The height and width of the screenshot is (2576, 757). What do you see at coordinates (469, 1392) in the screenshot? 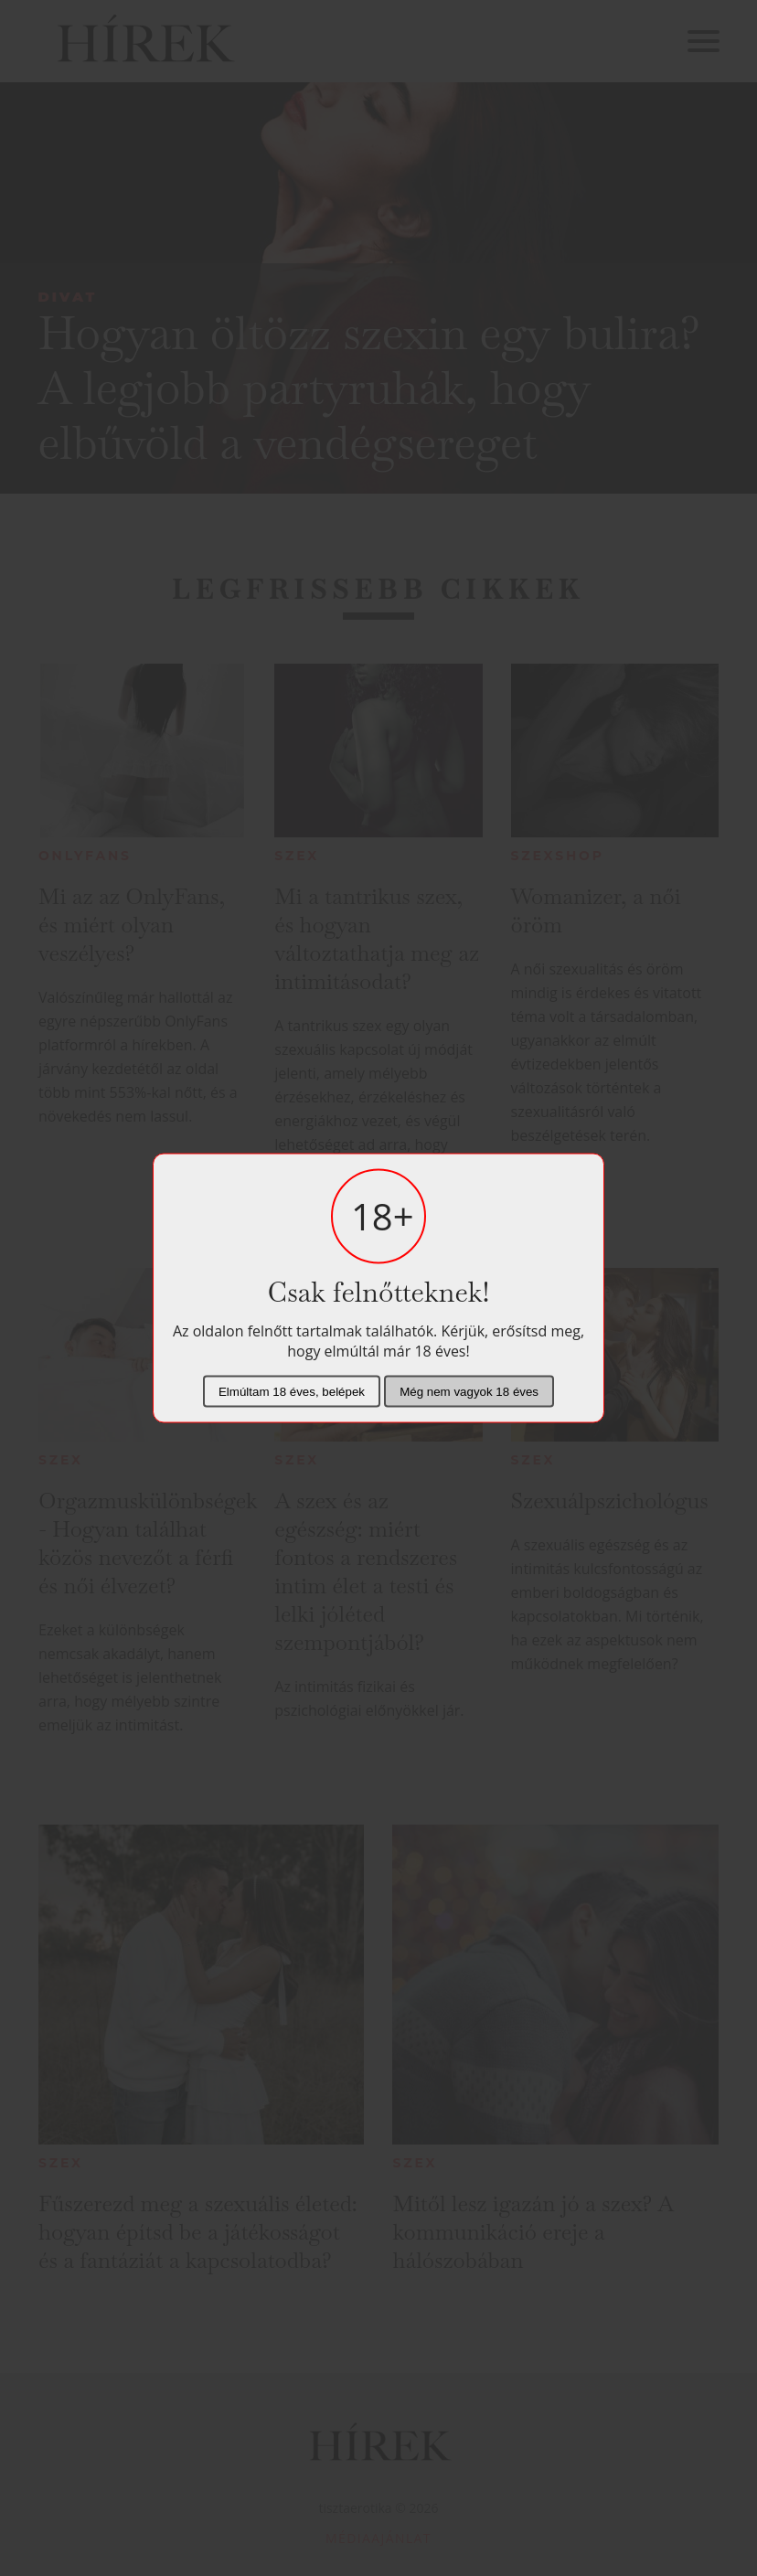
I see `Még nem vagyok 18 éves` at bounding box center [469, 1392].